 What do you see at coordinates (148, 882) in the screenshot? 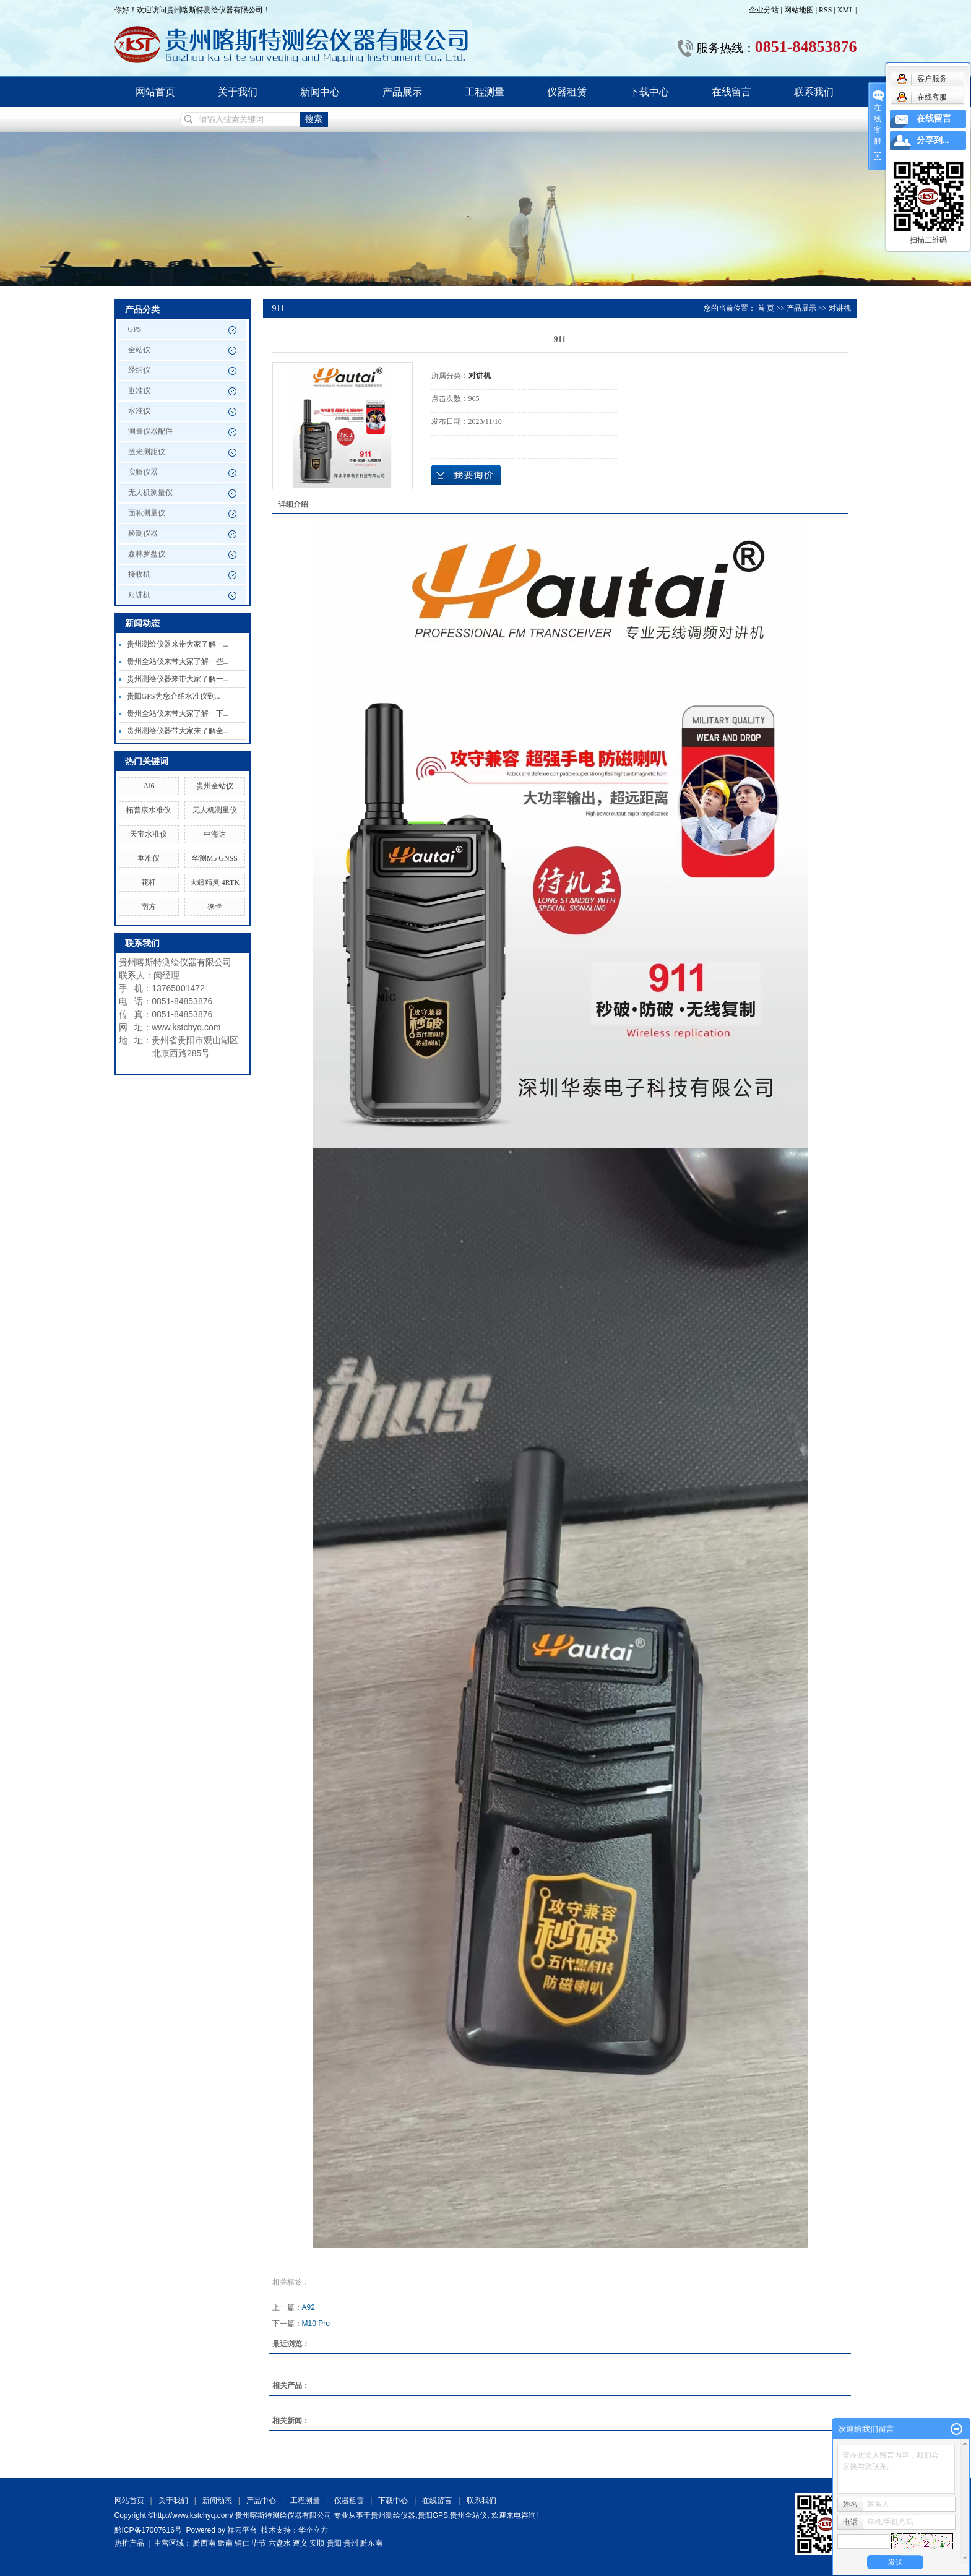
I see `花杆` at bounding box center [148, 882].